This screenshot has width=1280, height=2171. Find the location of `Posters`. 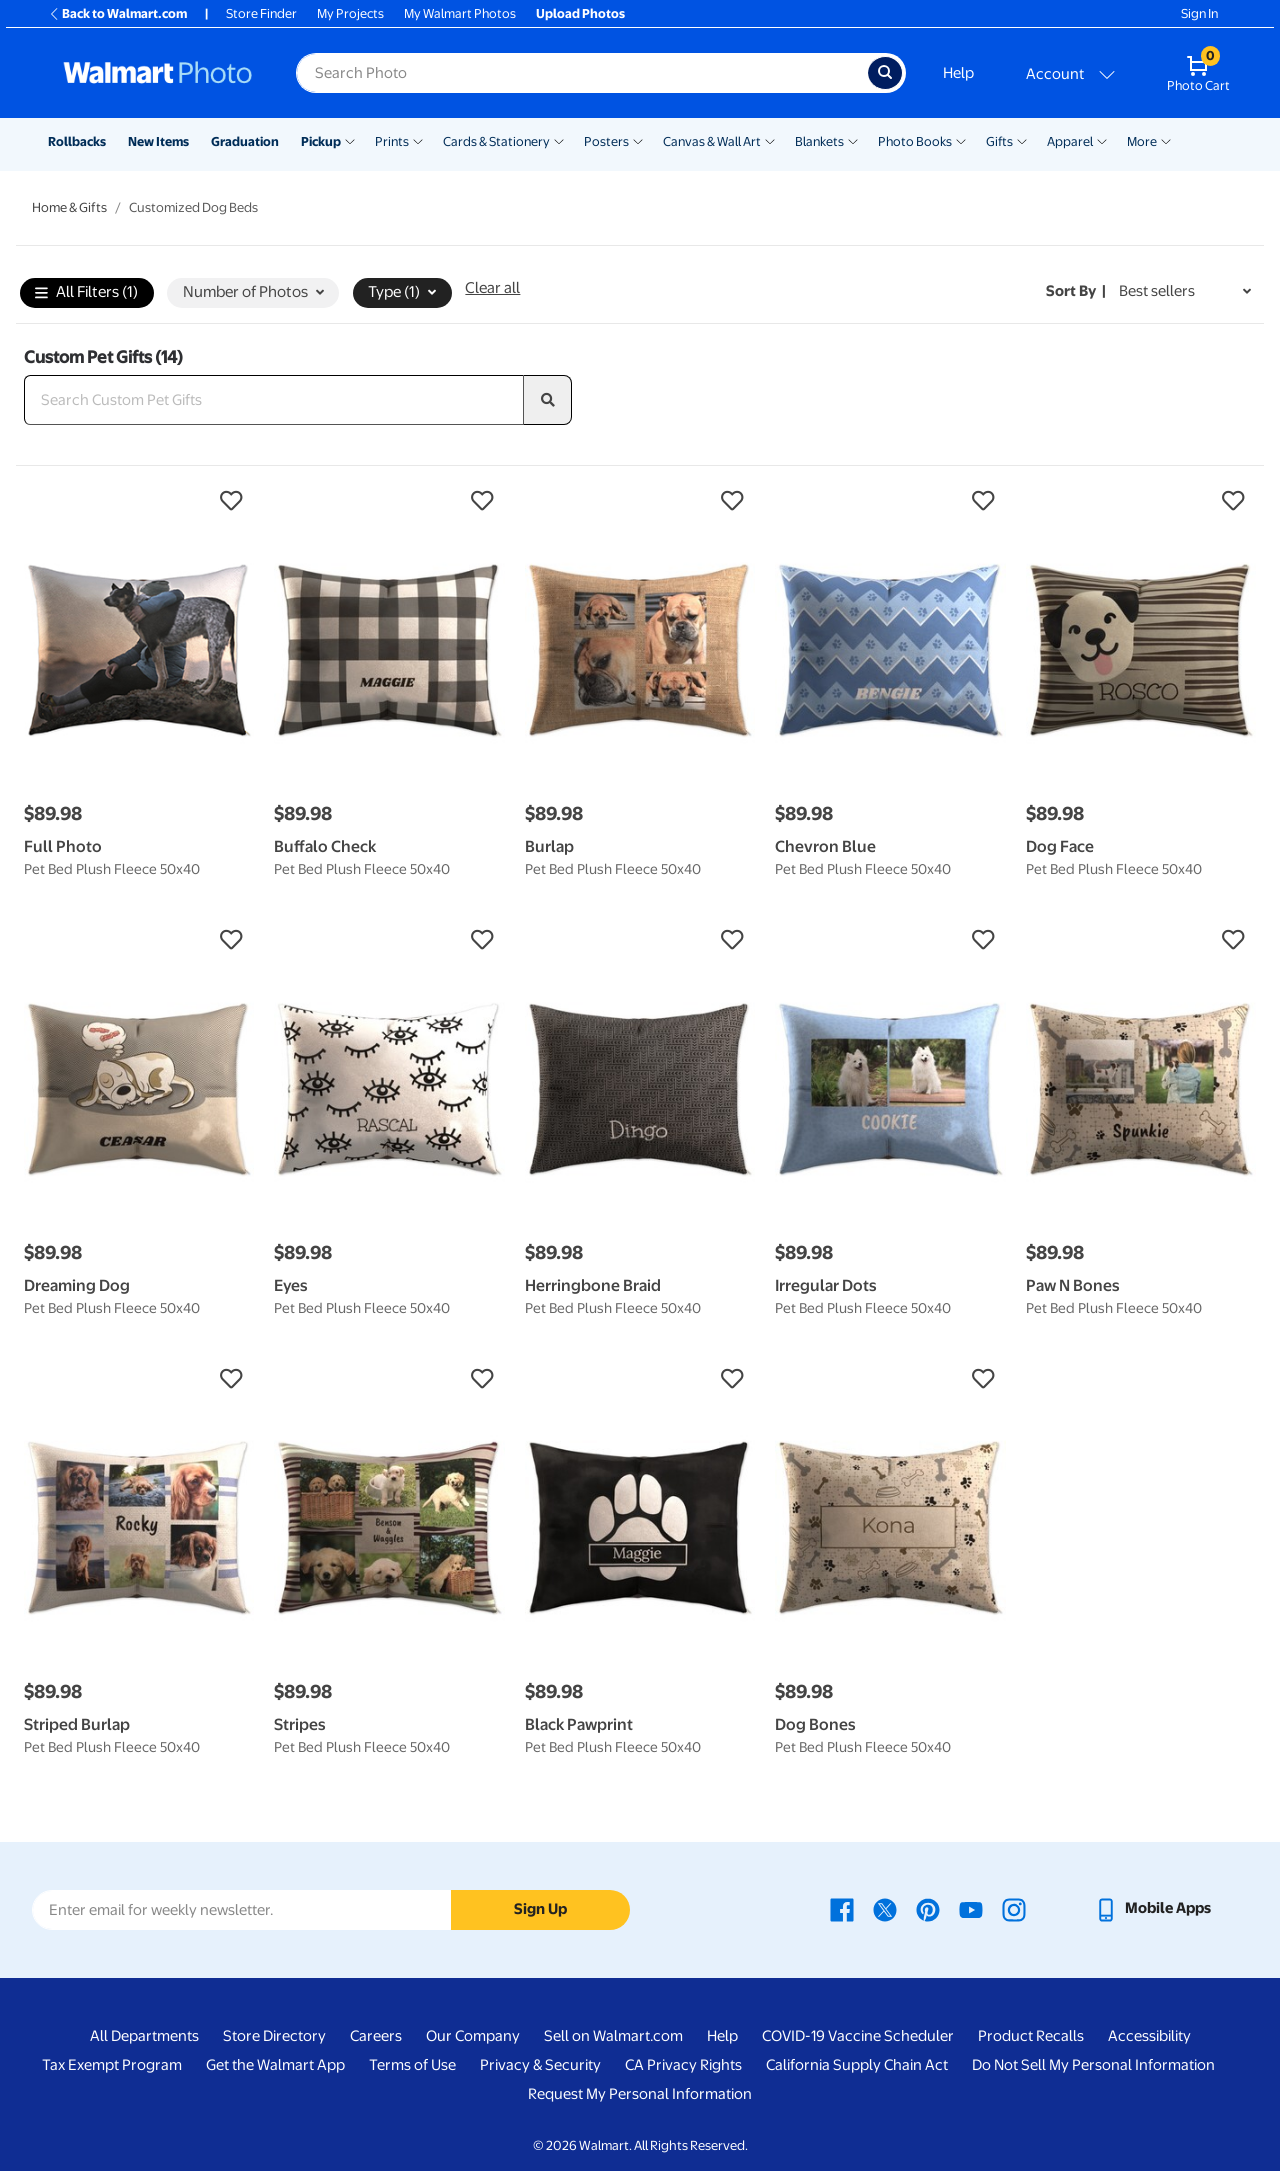

Posters is located at coordinates (606, 141).